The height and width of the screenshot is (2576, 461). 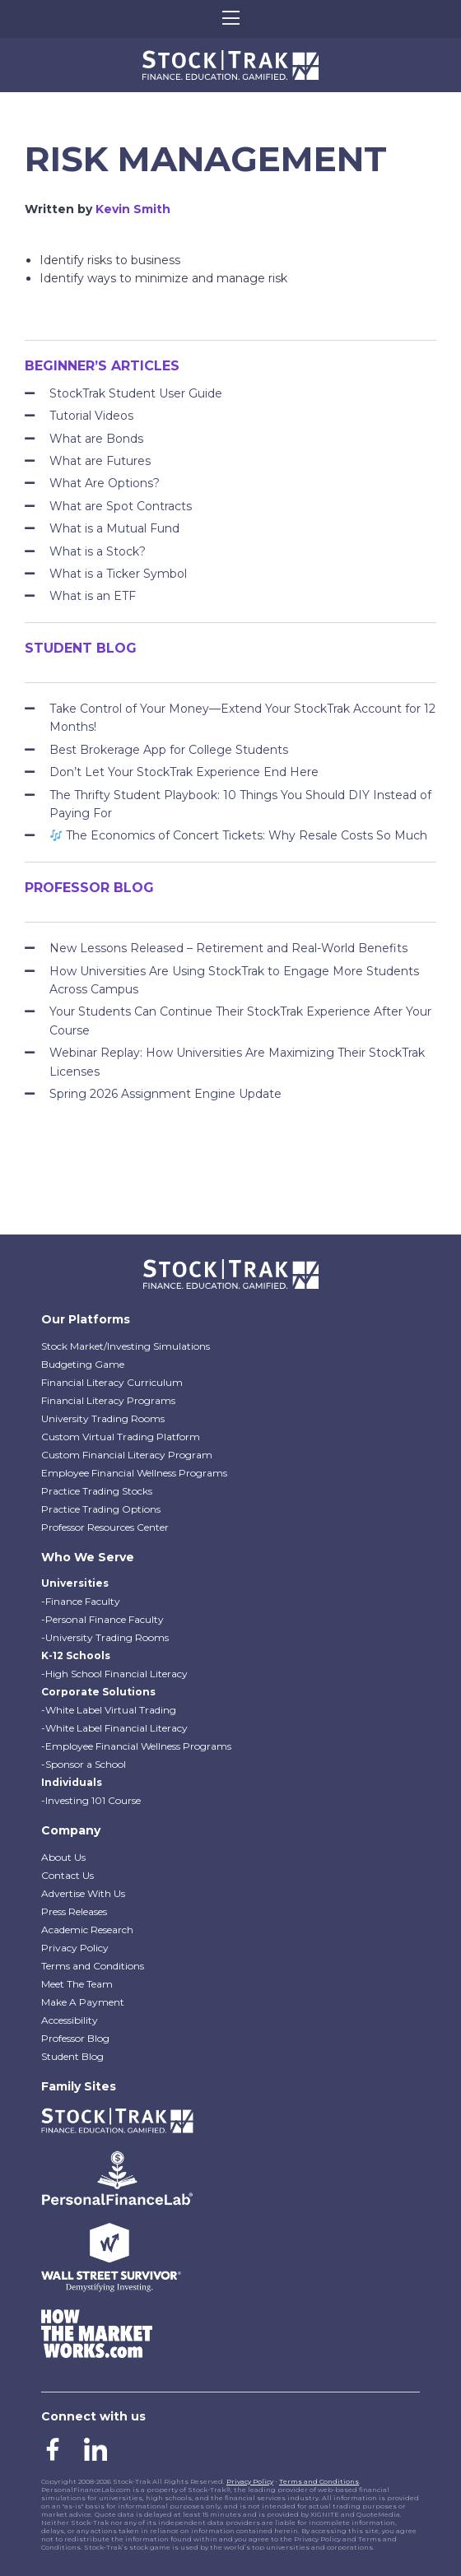 I want to click on About Us, so click(x=63, y=1857).